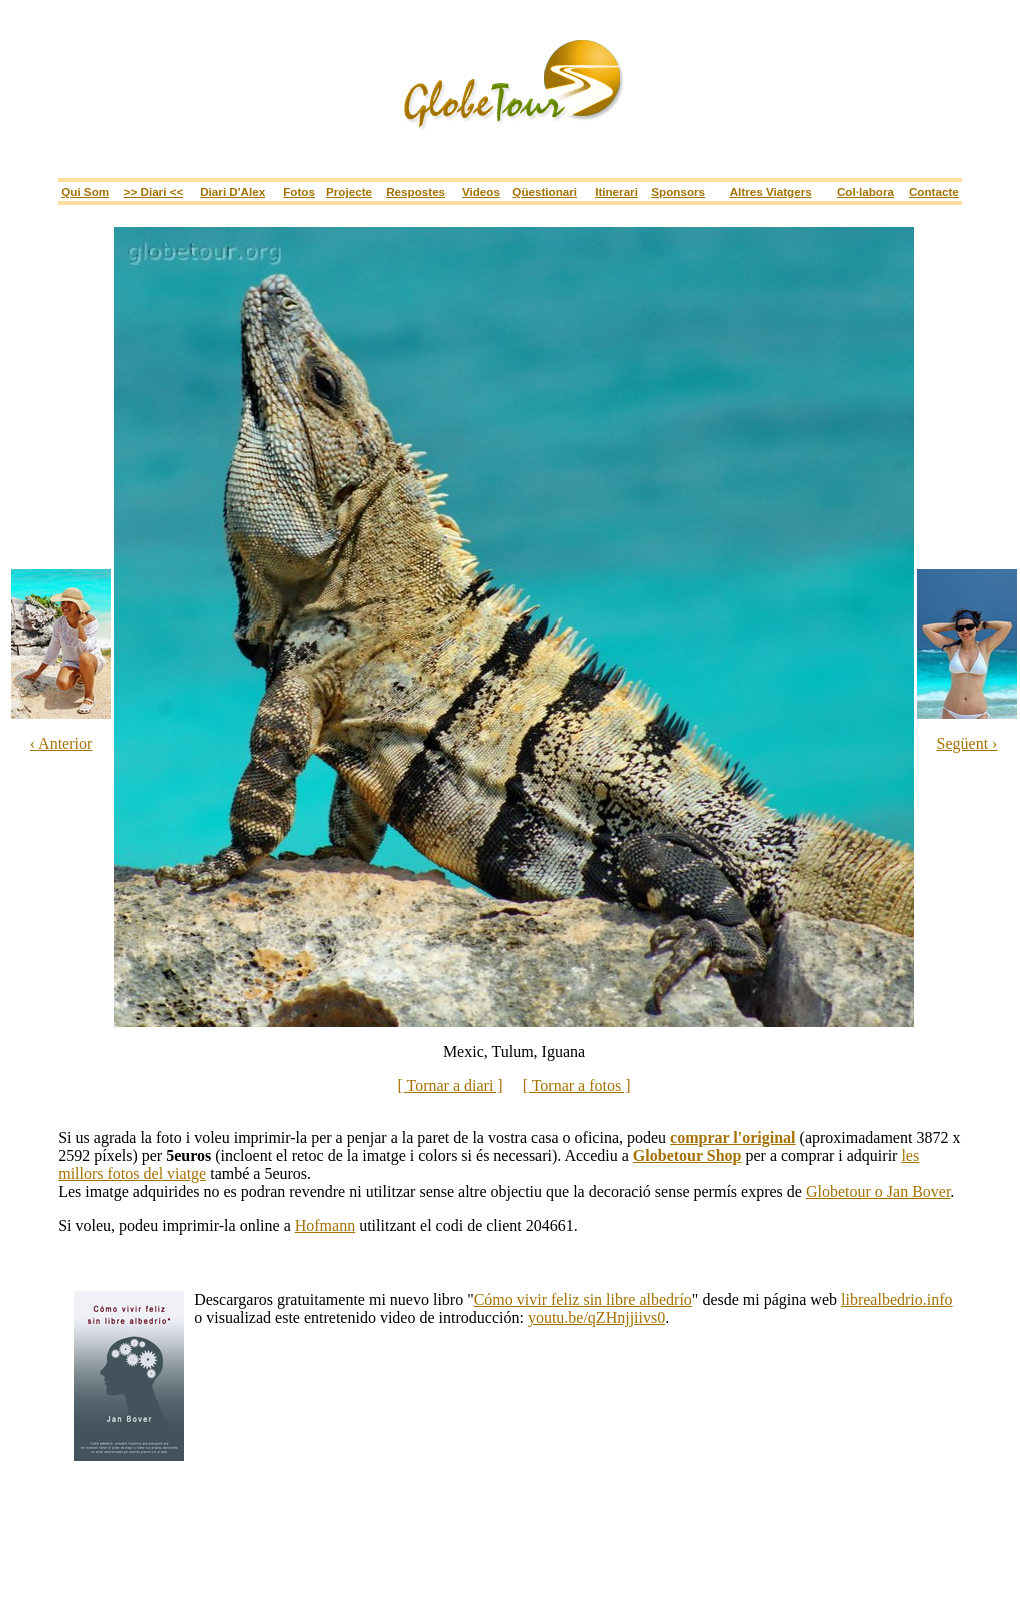 This screenshot has height=1615, width=1020. I want to click on itinerari, so click(616, 191).